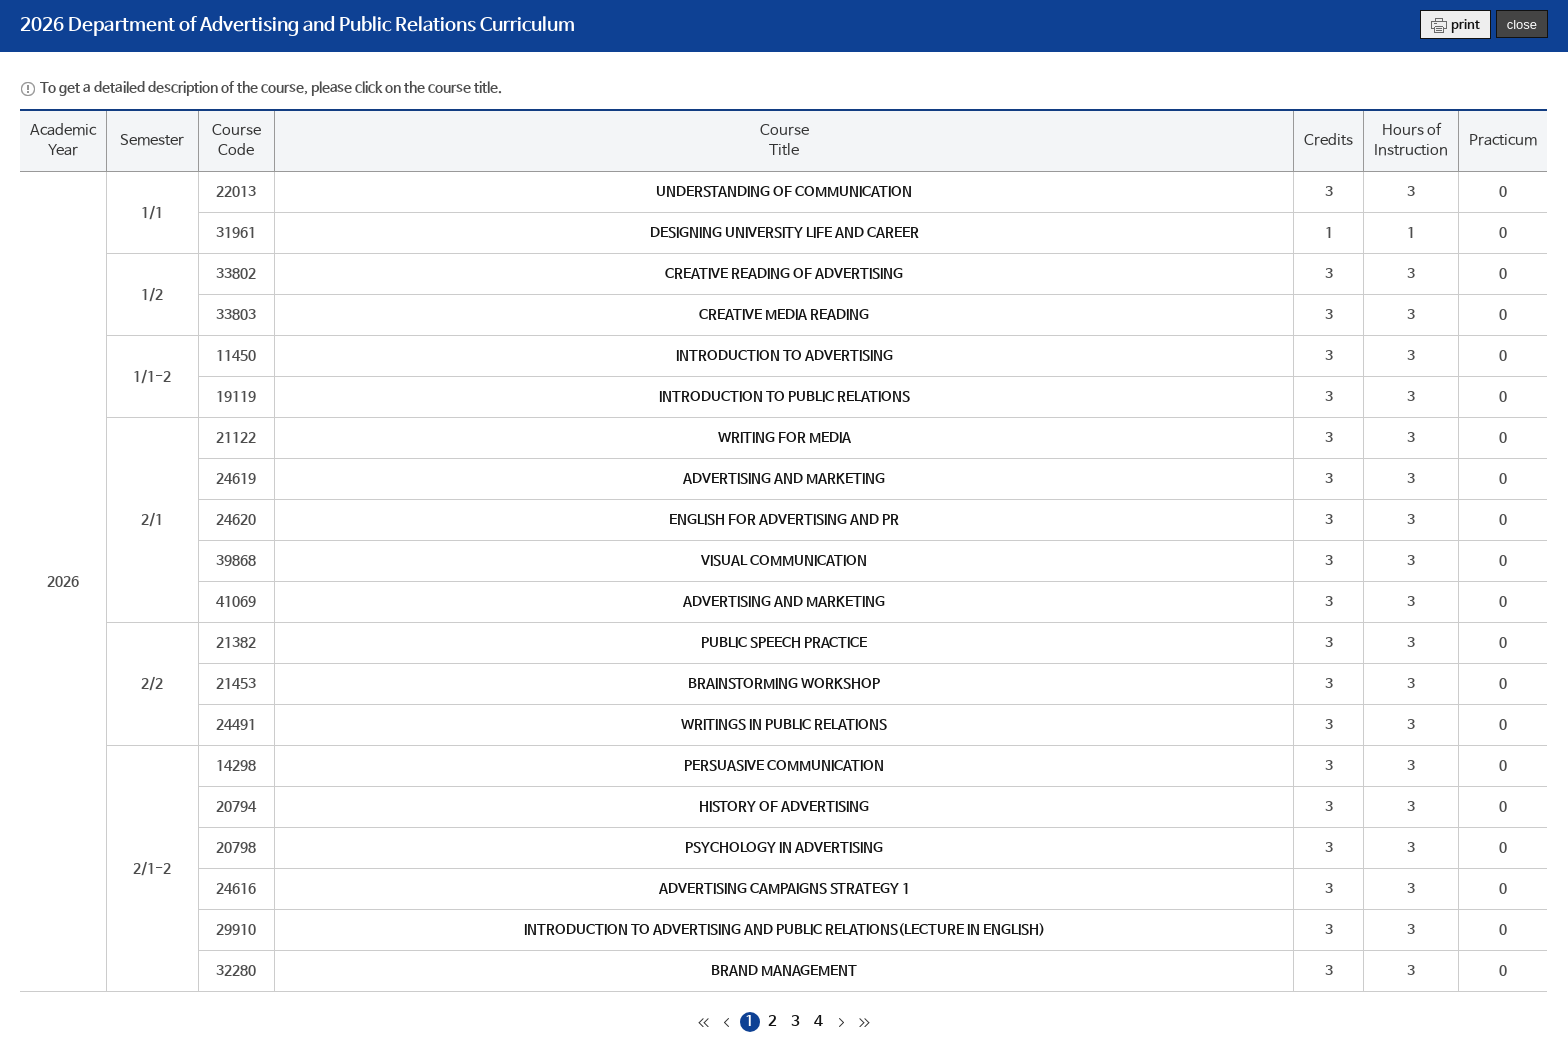  What do you see at coordinates (842, 1022) in the screenshot?
I see `다음` at bounding box center [842, 1022].